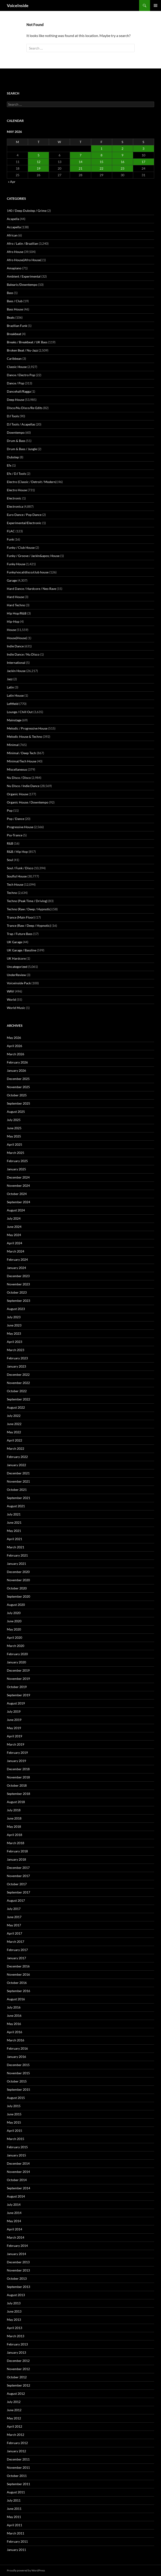 Image resolution: width=161 pixels, height=2576 pixels. I want to click on December 2011, so click(18, 2459).